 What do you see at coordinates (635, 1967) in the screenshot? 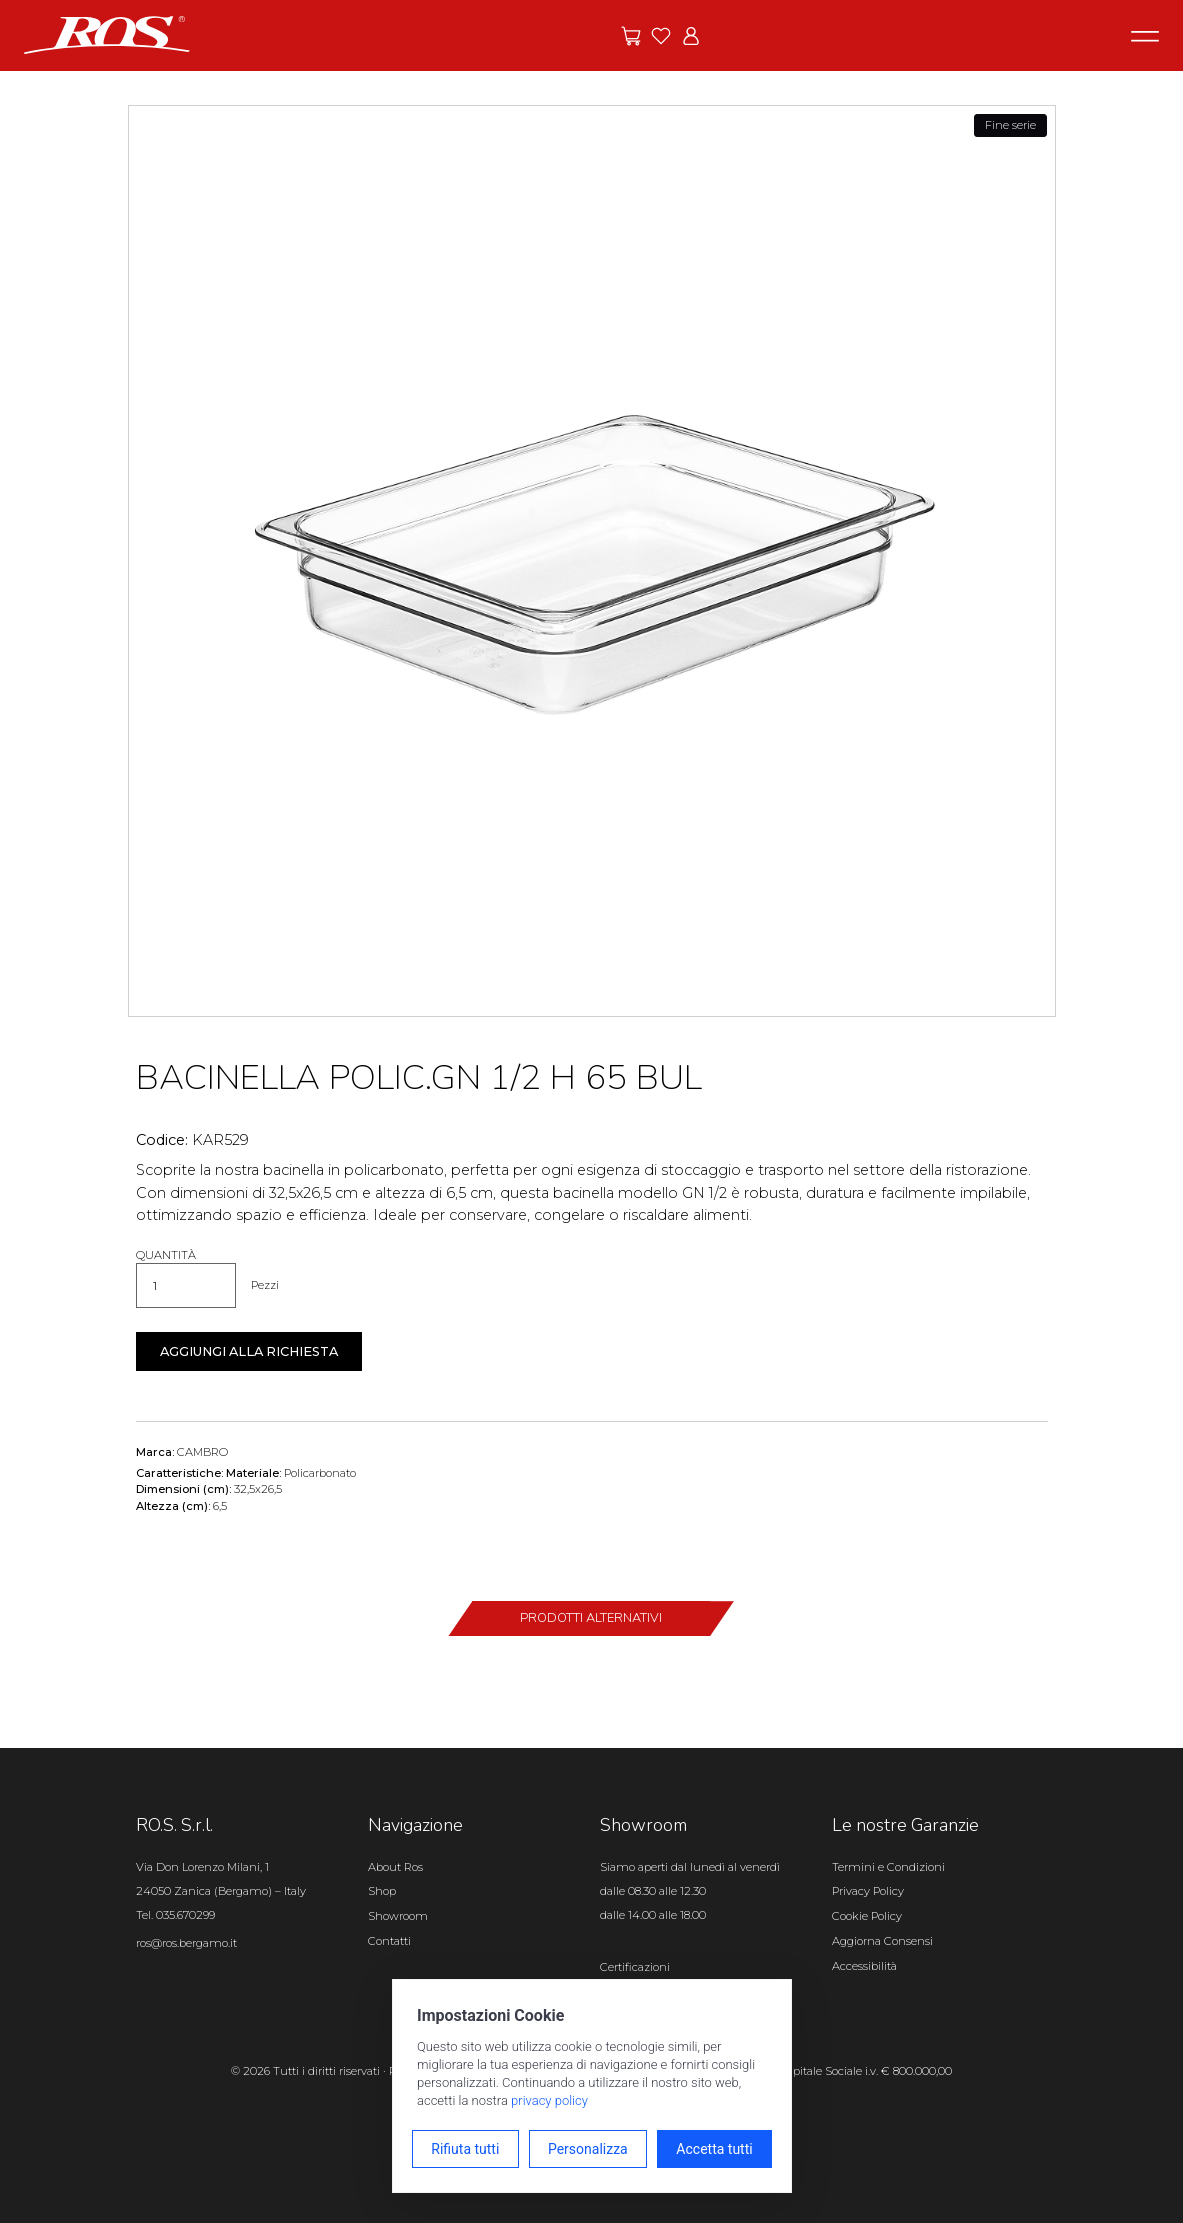
I see `Certificazioni` at bounding box center [635, 1967].